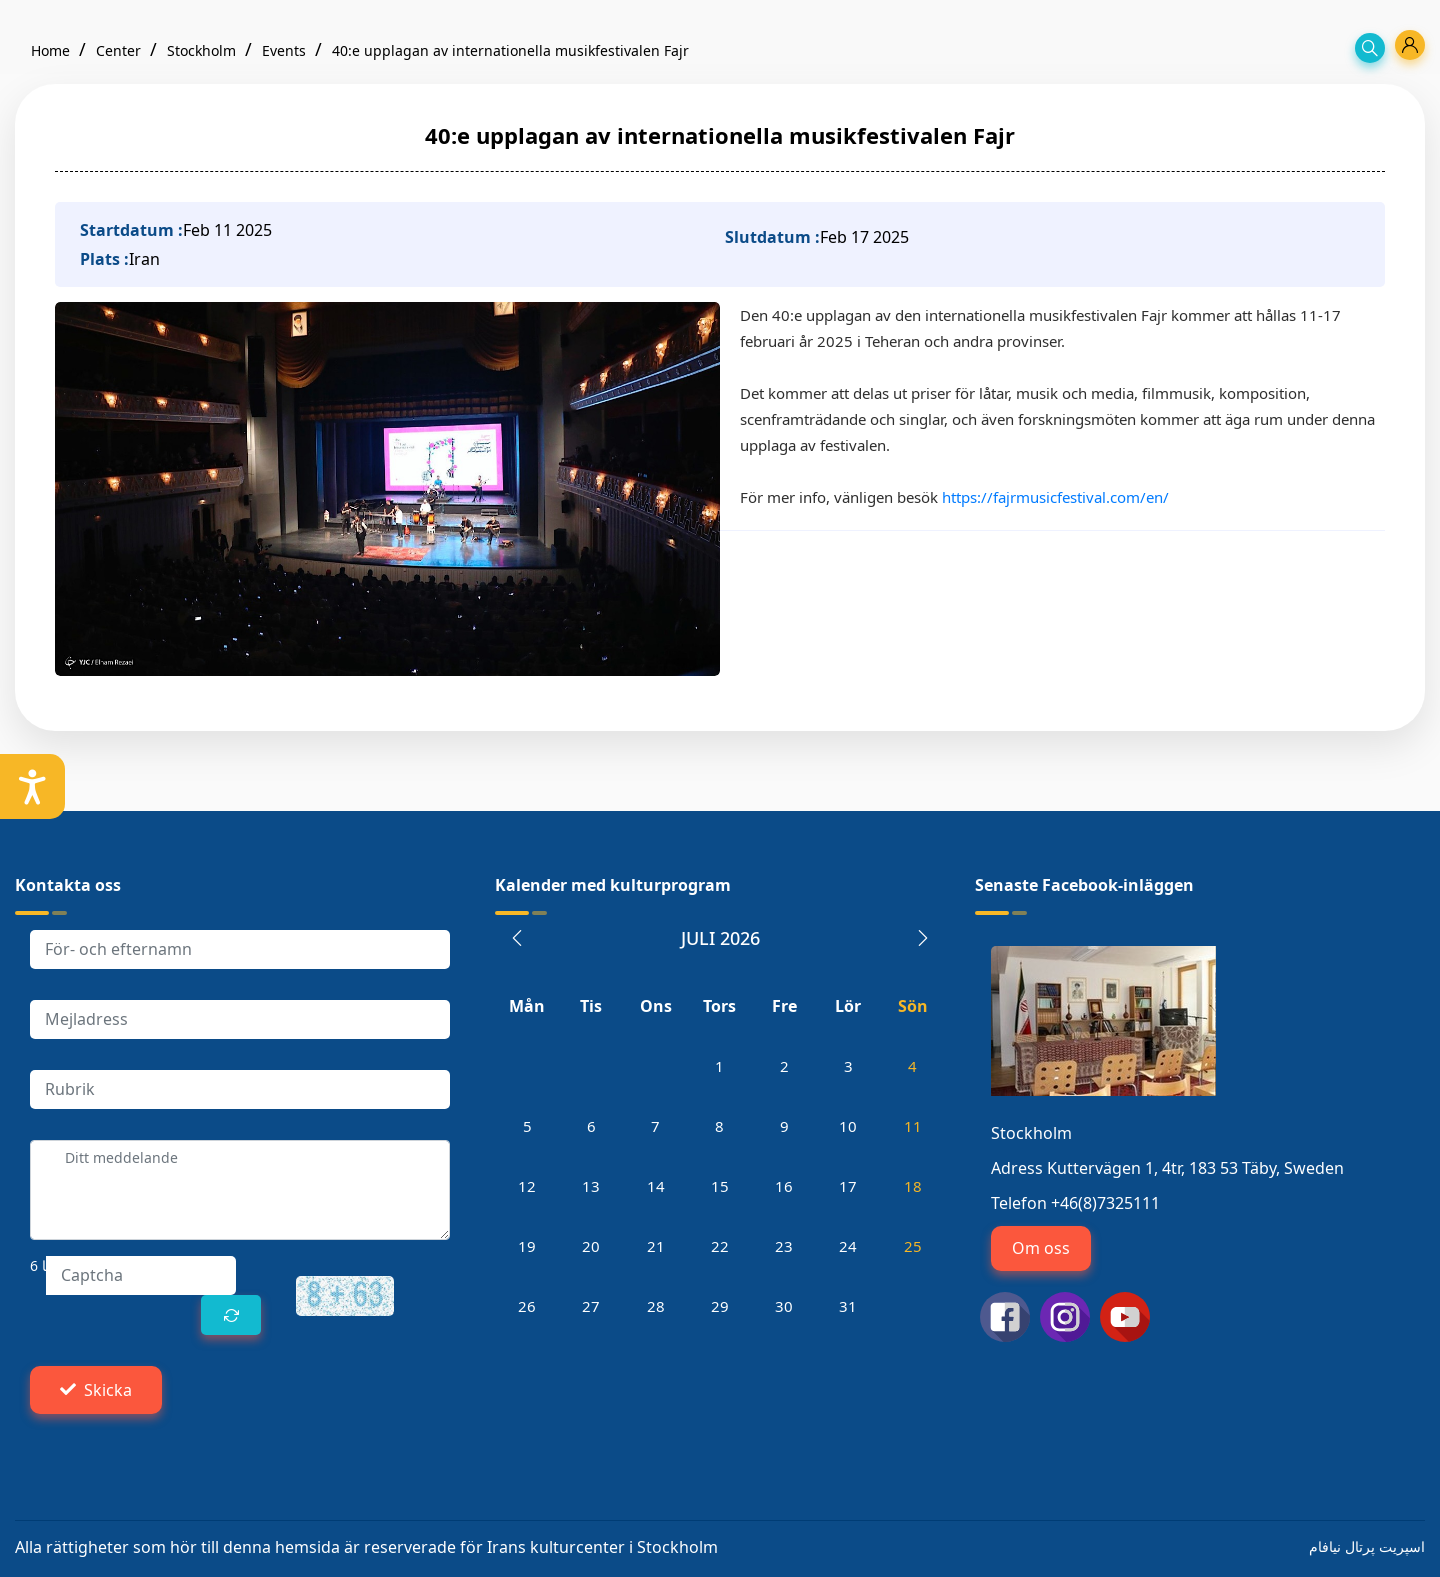 The image size is (1440, 1577). What do you see at coordinates (1005, 1315) in the screenshot?
I see `[فیسبوک سوئد]` at bounding box center [1005, 1315].